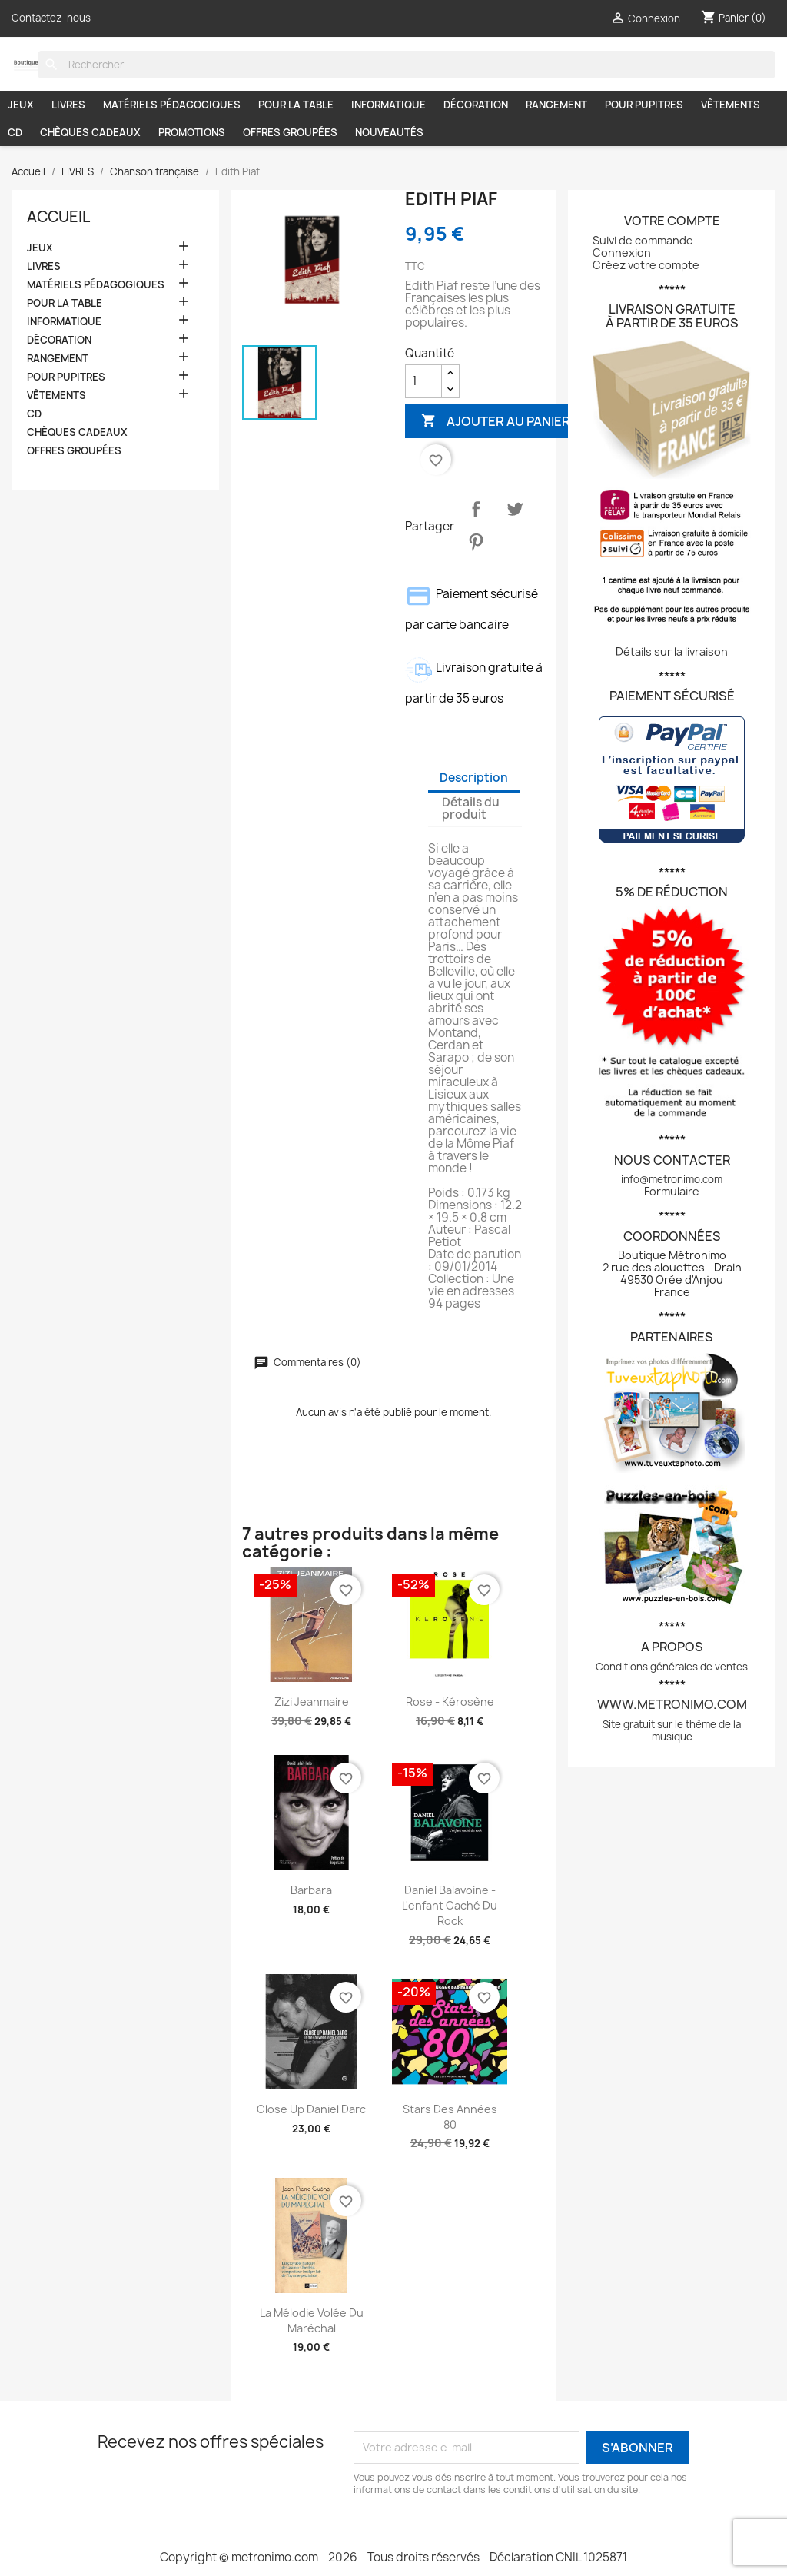 Image resolution: width=787 pixels, height=2576 pixels. Describe the element at coordinates (68, 104) in the screenshot. I see `LIVRES` at that location.